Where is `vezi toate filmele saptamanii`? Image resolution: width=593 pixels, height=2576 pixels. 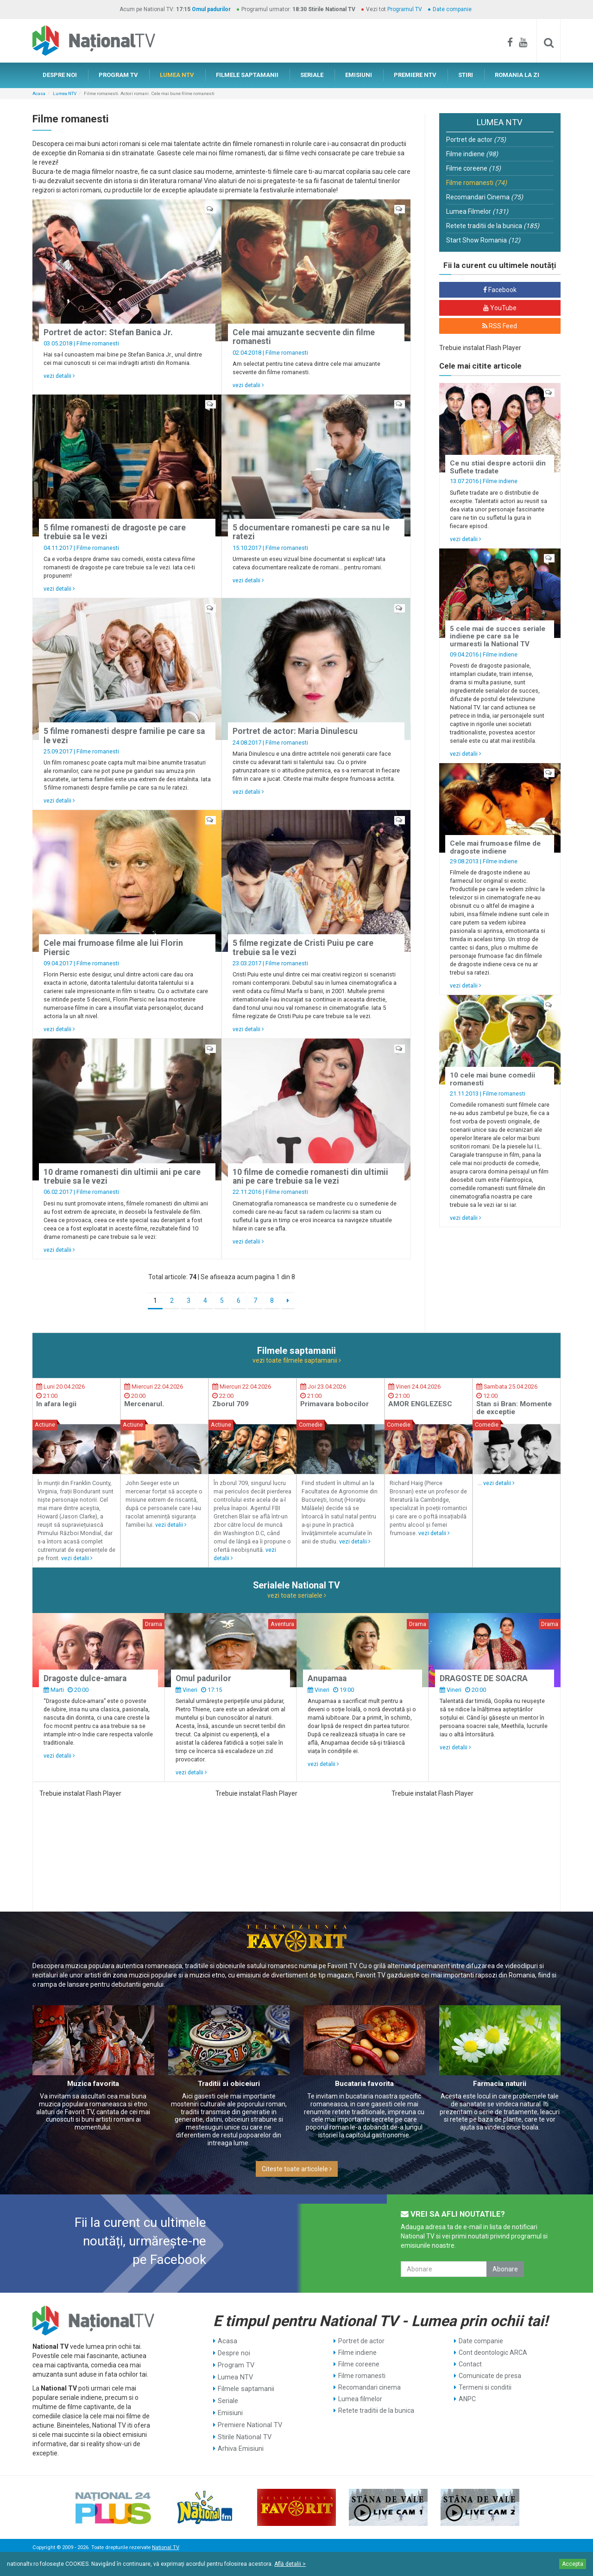
vezi toate filmele saptamanii is located at coordinates (296, 1360).